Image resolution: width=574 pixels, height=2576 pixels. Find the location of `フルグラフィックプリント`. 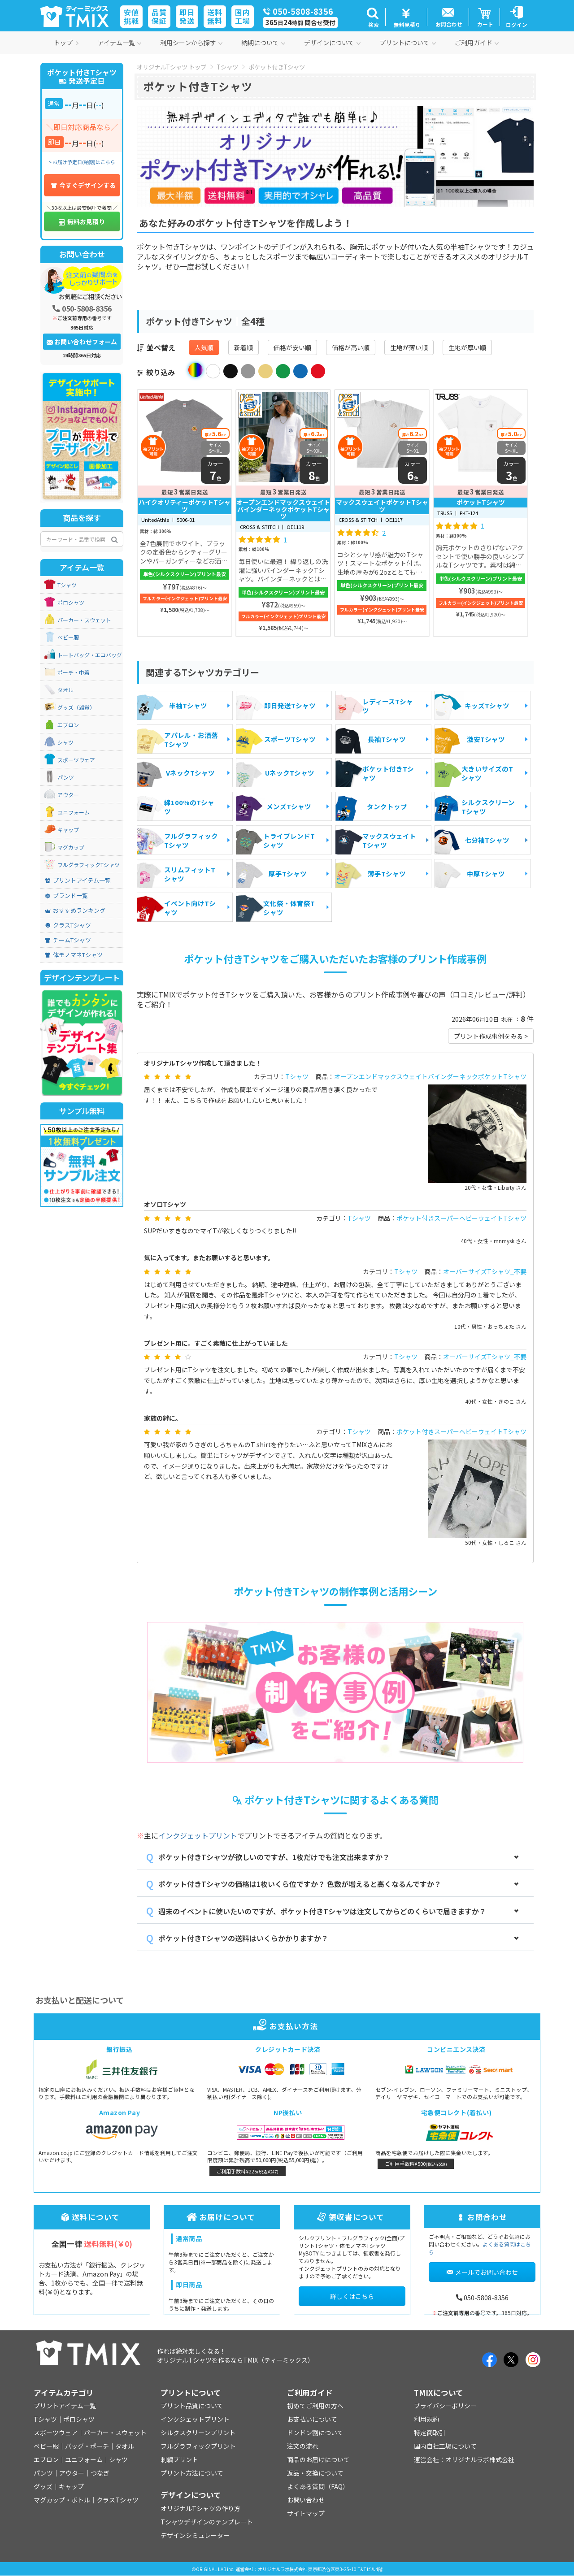

フルグラフィックプリント is located at coordinates (198, 2446).